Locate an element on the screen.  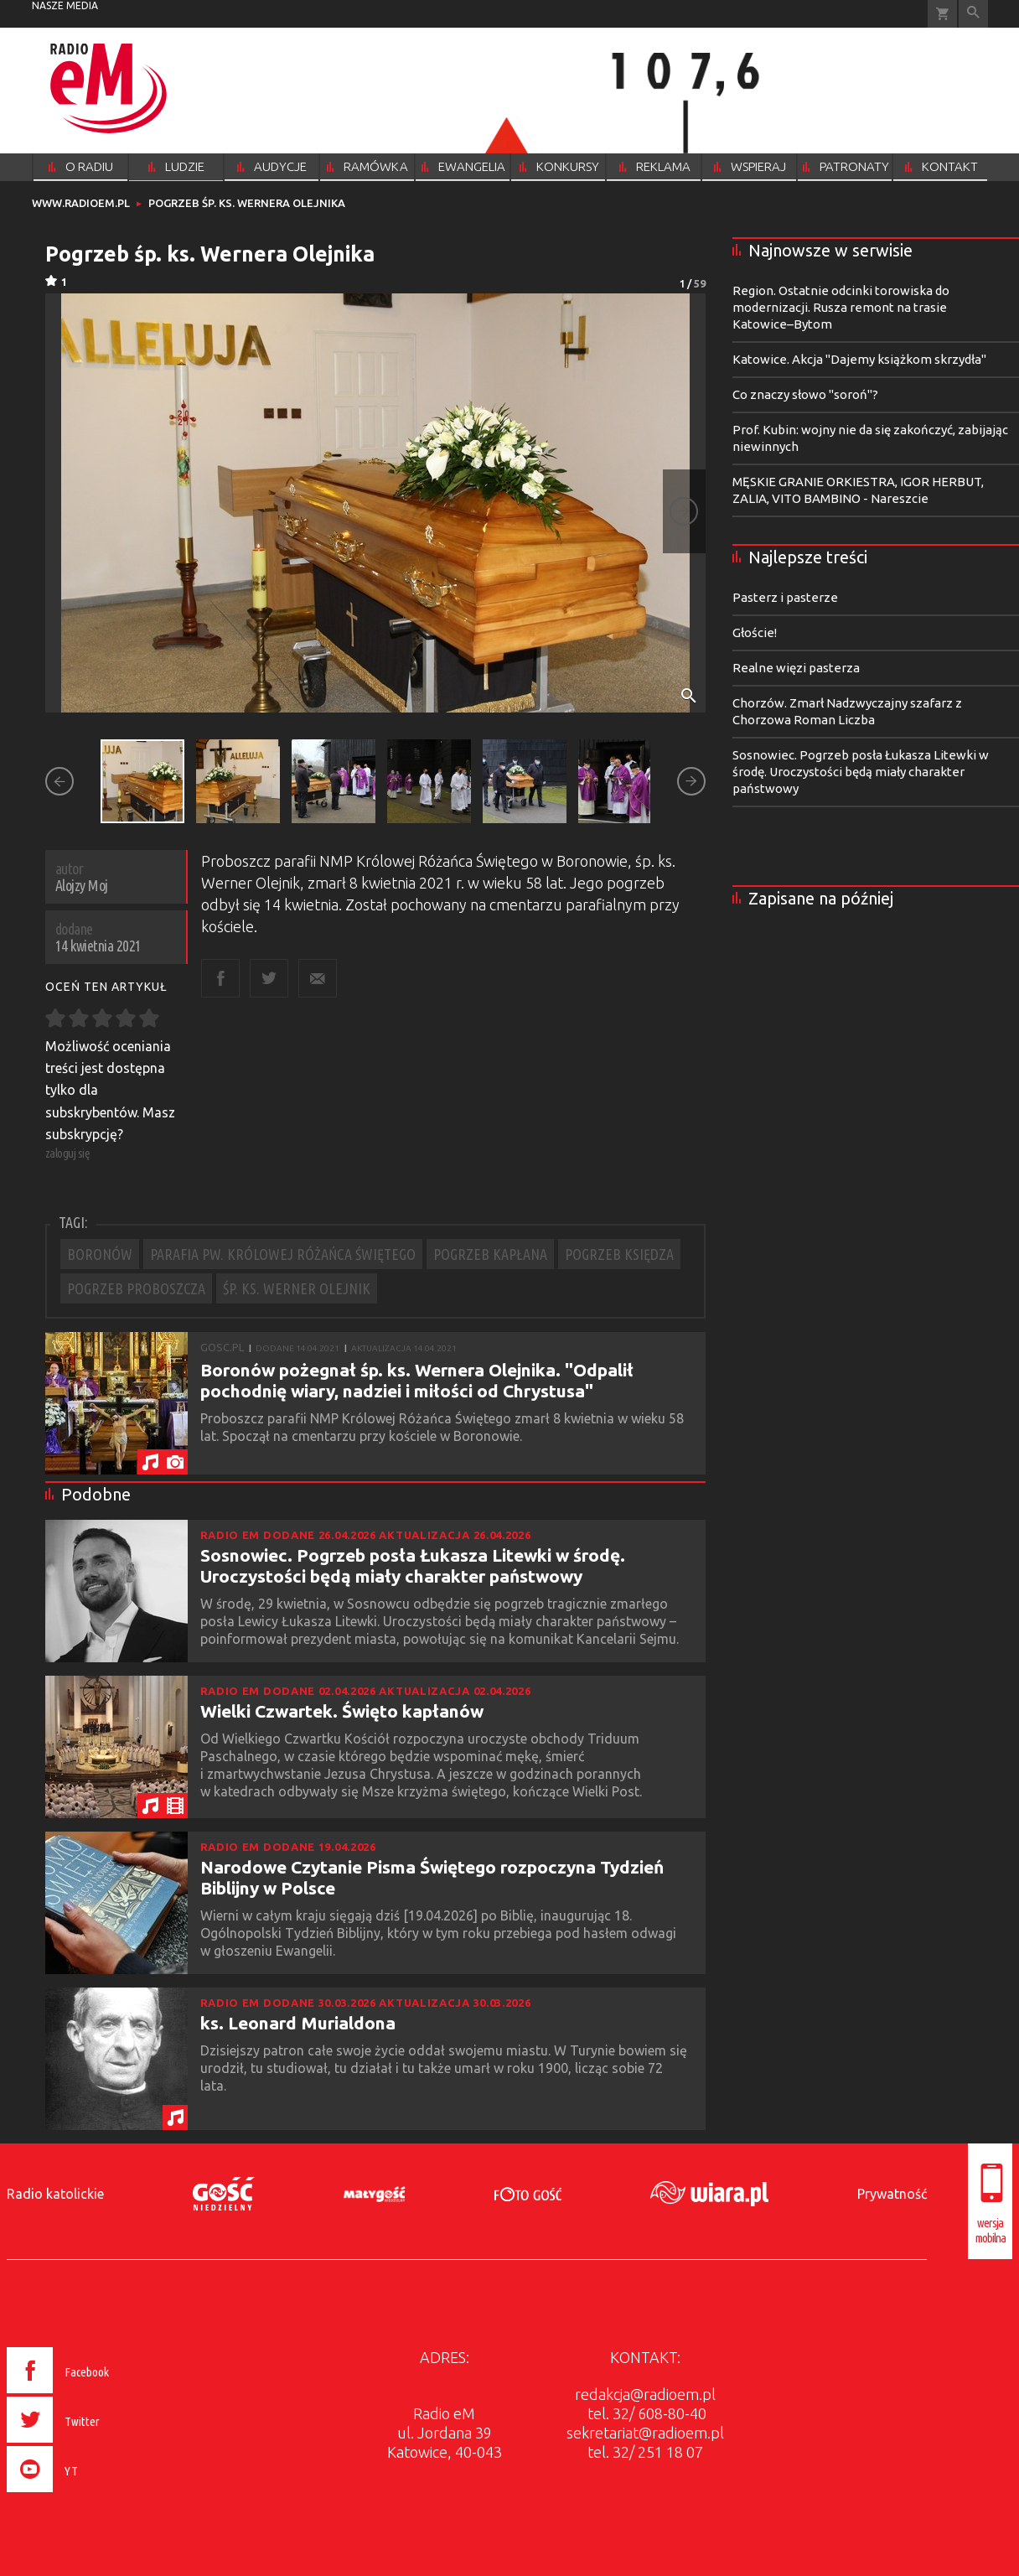
POGRZEB PROBOSZCZA is located at coordinates (136, 1288).